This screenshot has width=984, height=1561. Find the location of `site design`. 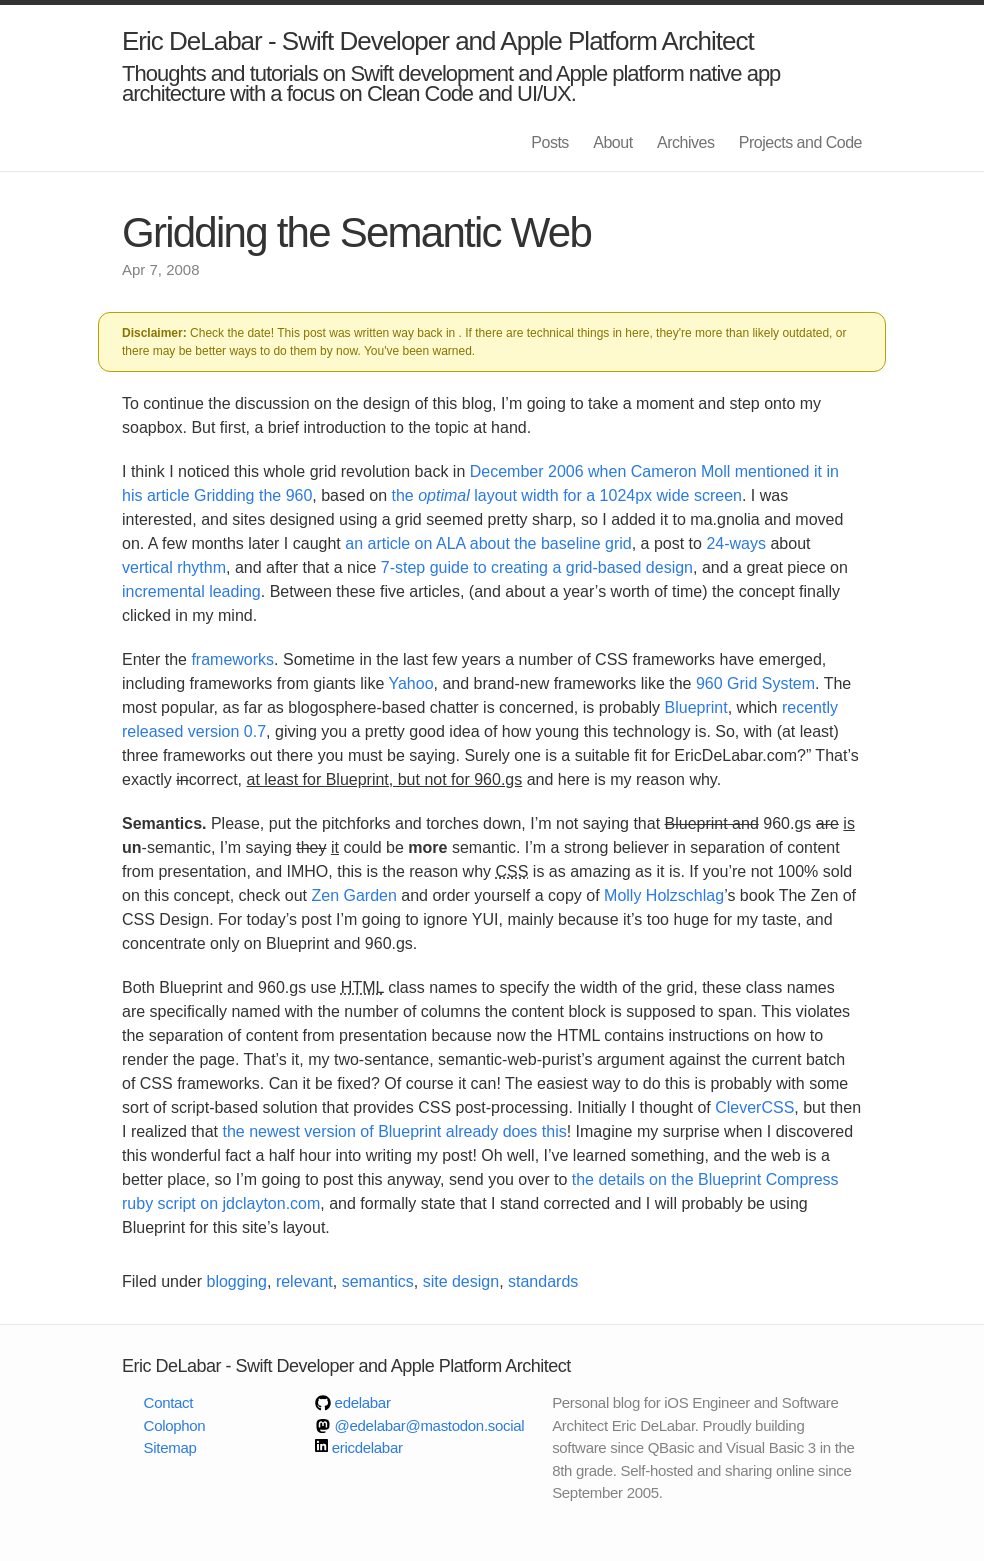

site design is located at coordinates (461, 1281).